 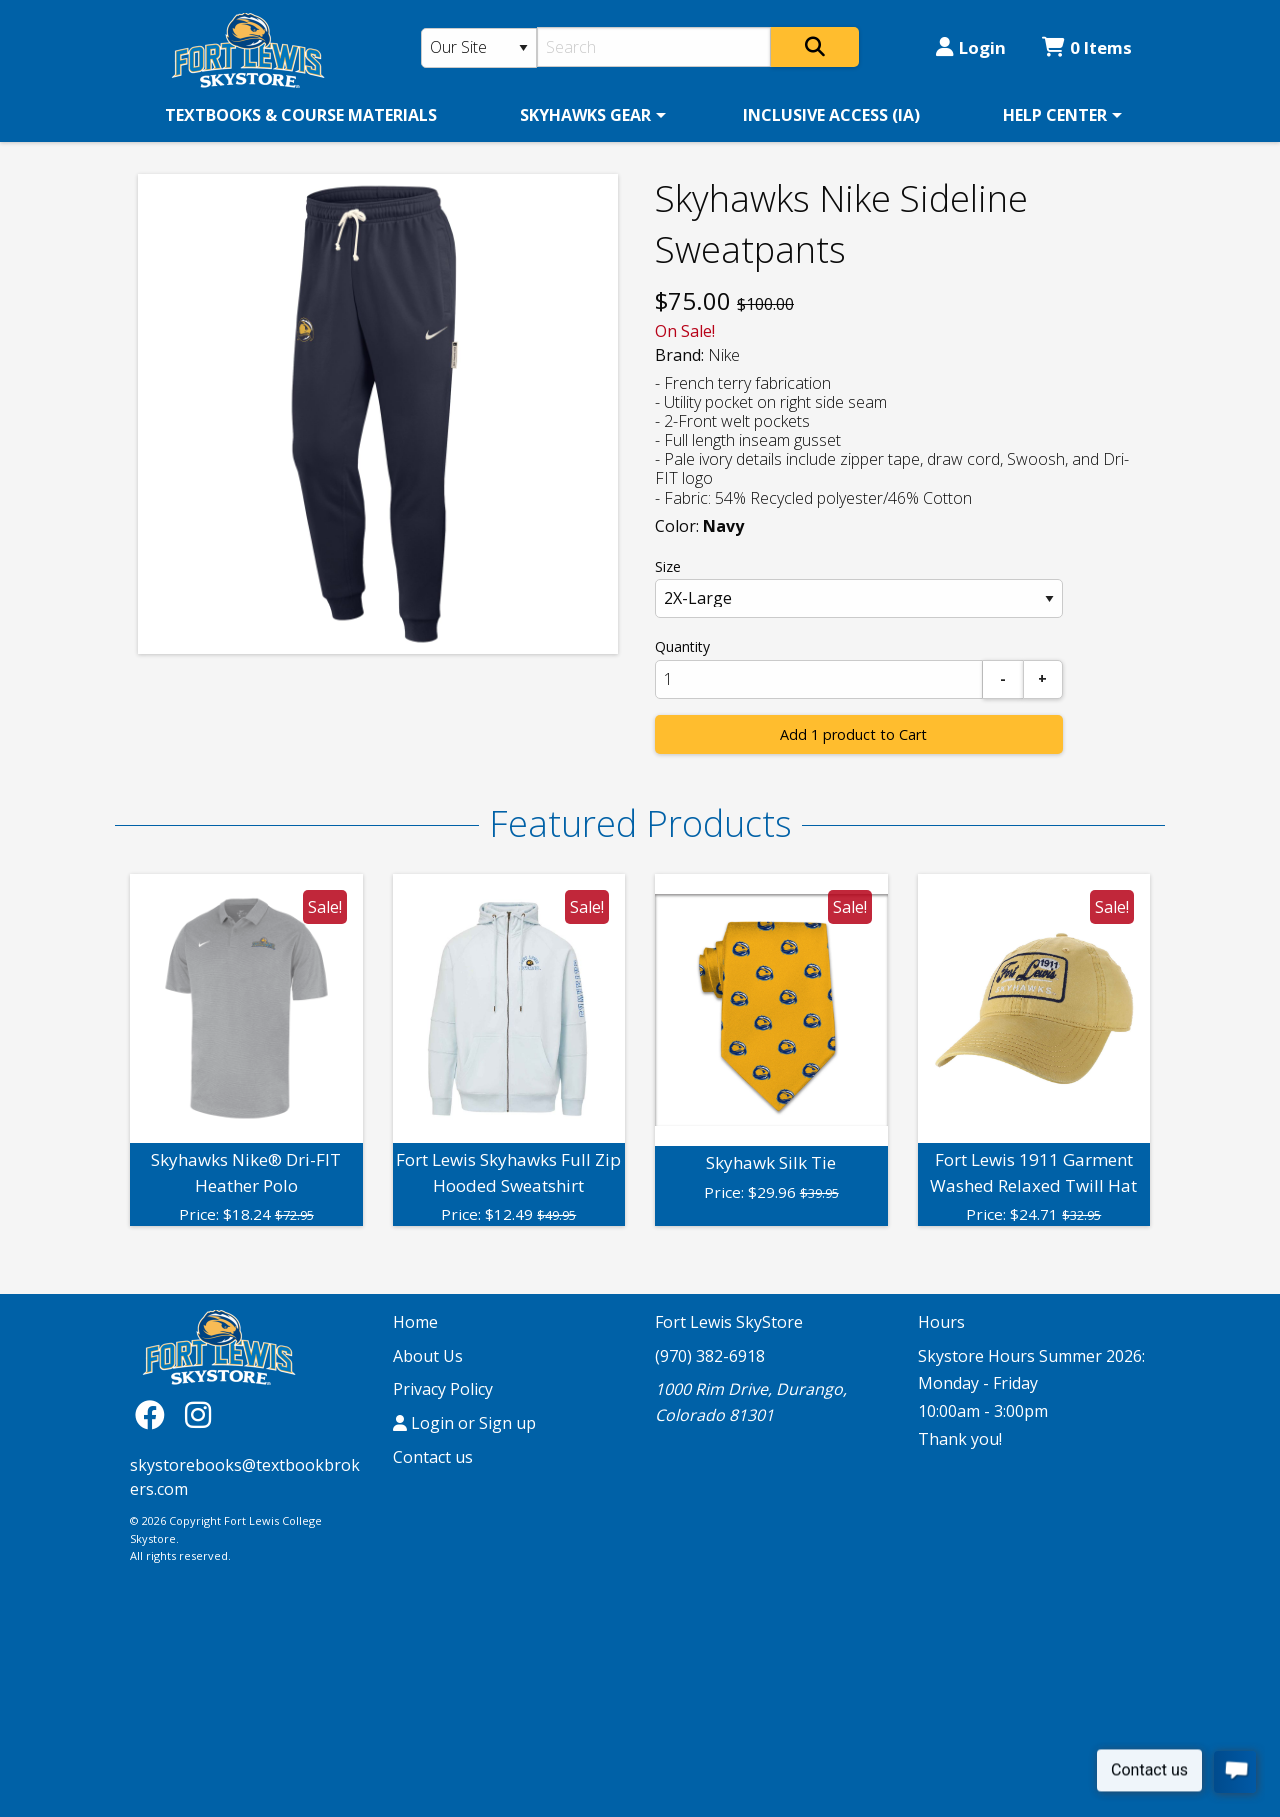 I want to click on Add 1 product to Cart, so click(x=853, y=734).